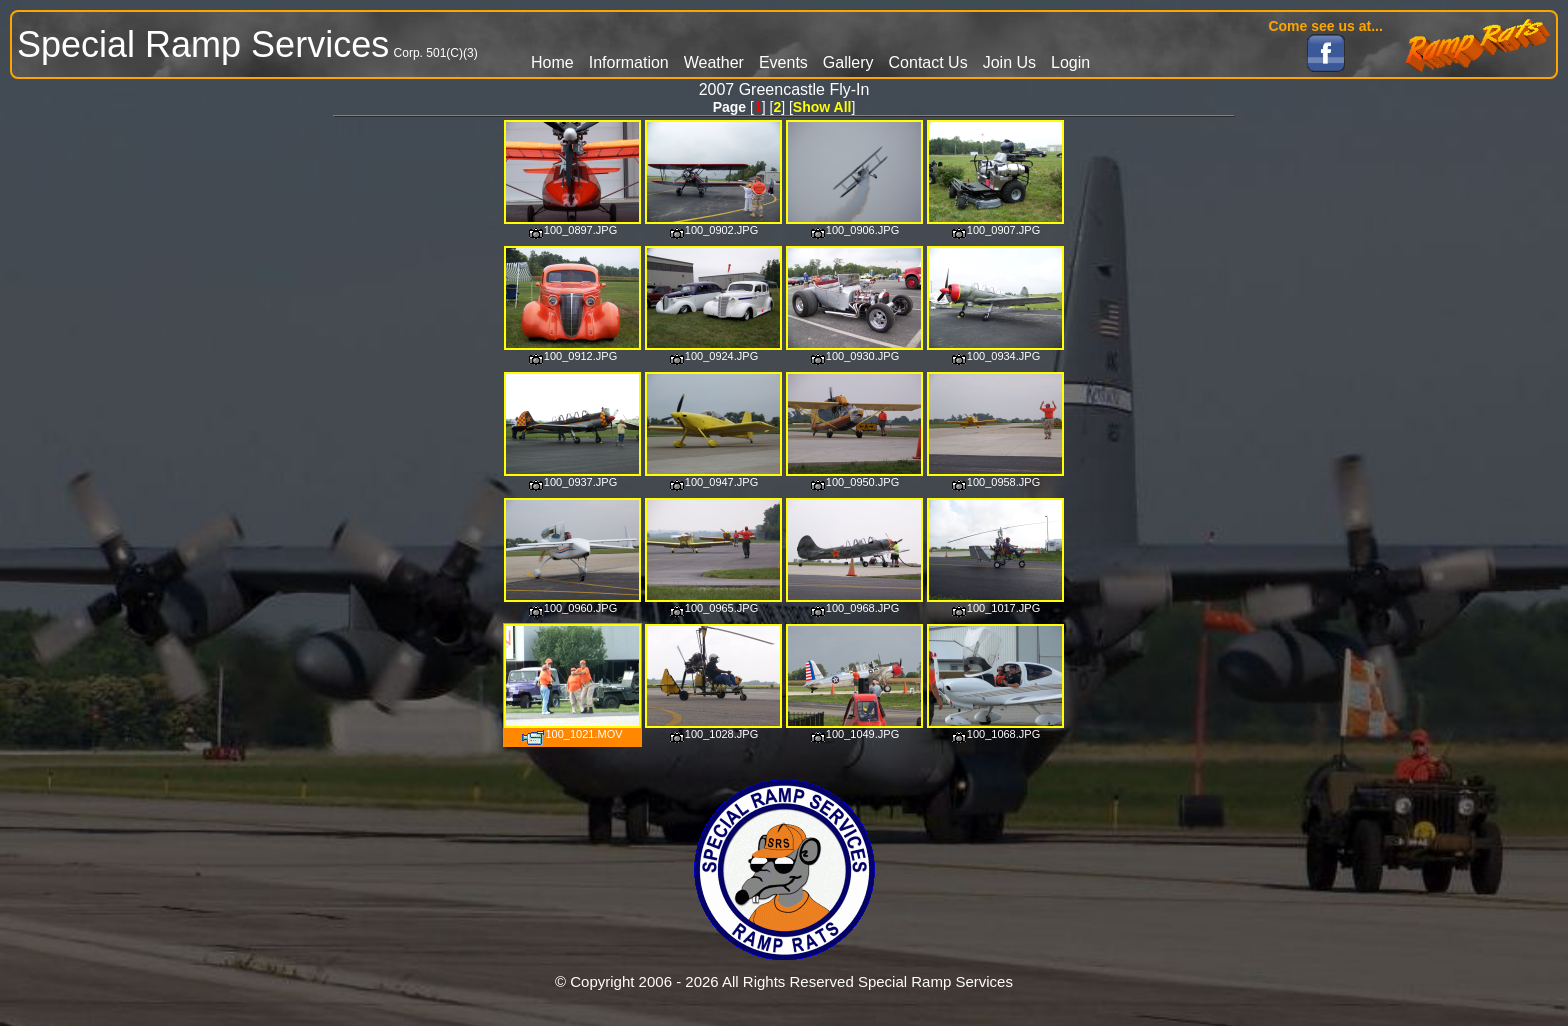  I want to click on Login, so click(1070, 62).